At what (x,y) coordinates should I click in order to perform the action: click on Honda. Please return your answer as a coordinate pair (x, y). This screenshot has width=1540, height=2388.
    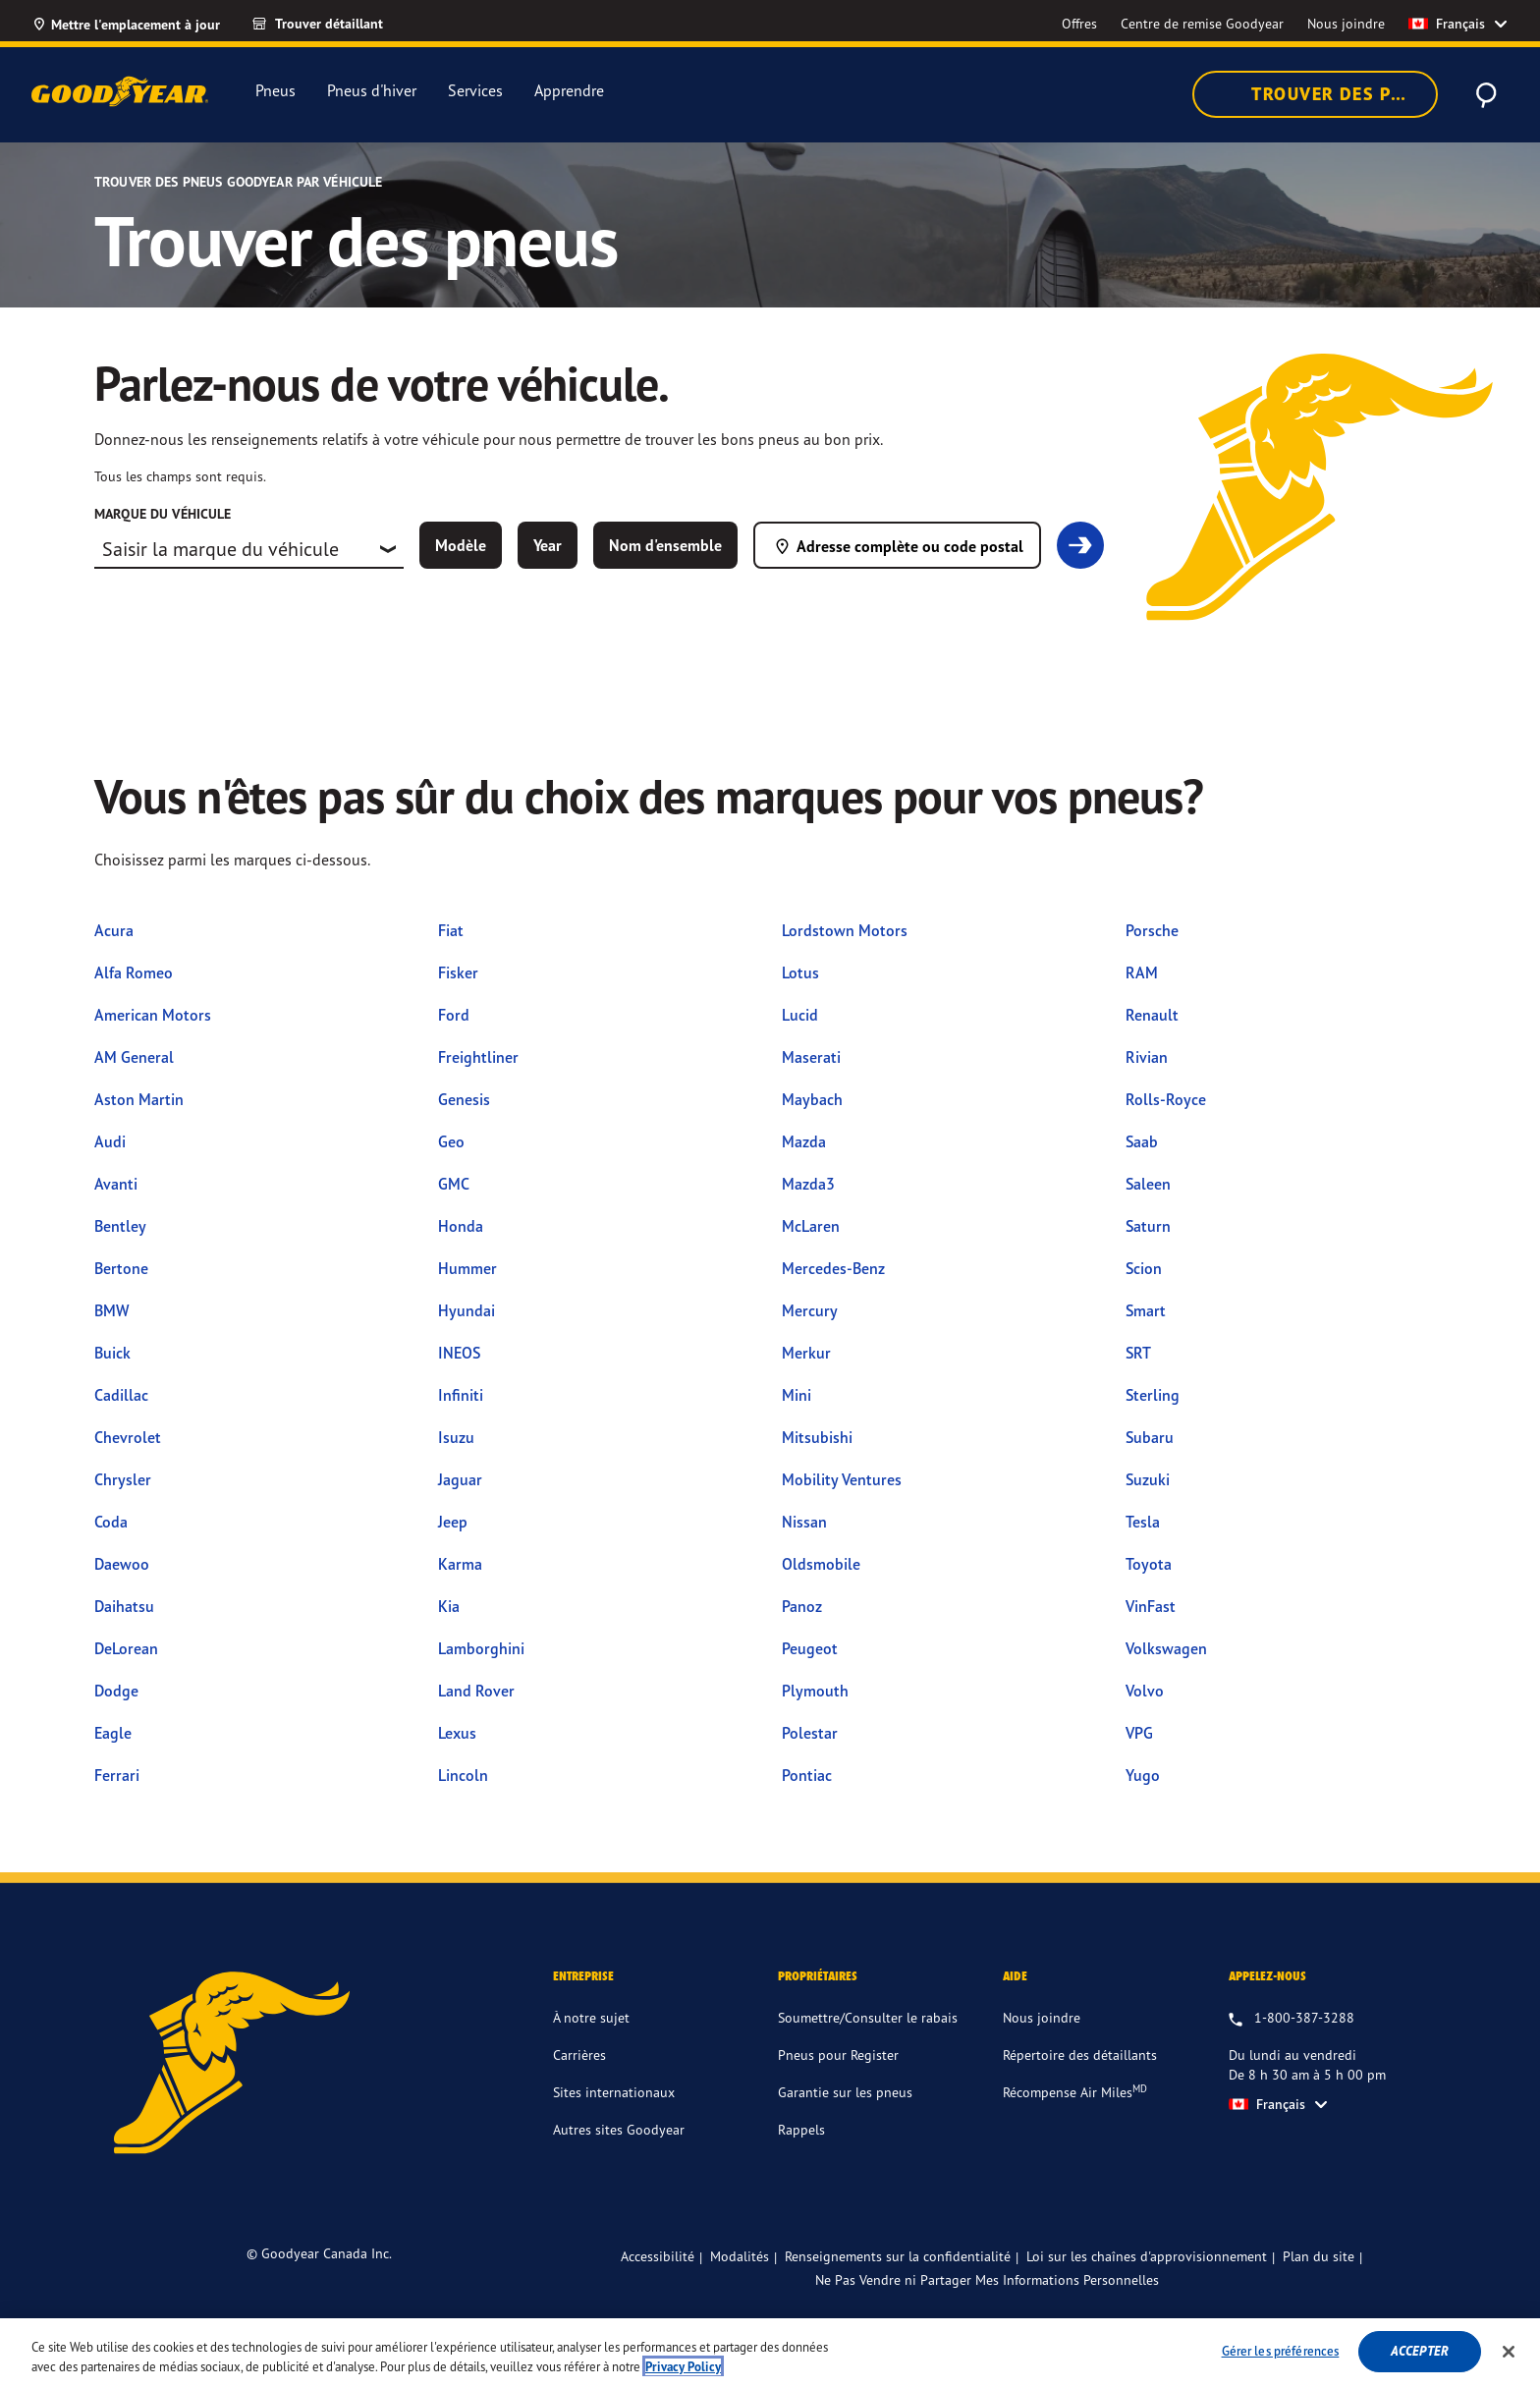
    Looking at the image, I should click on (460, 1226).